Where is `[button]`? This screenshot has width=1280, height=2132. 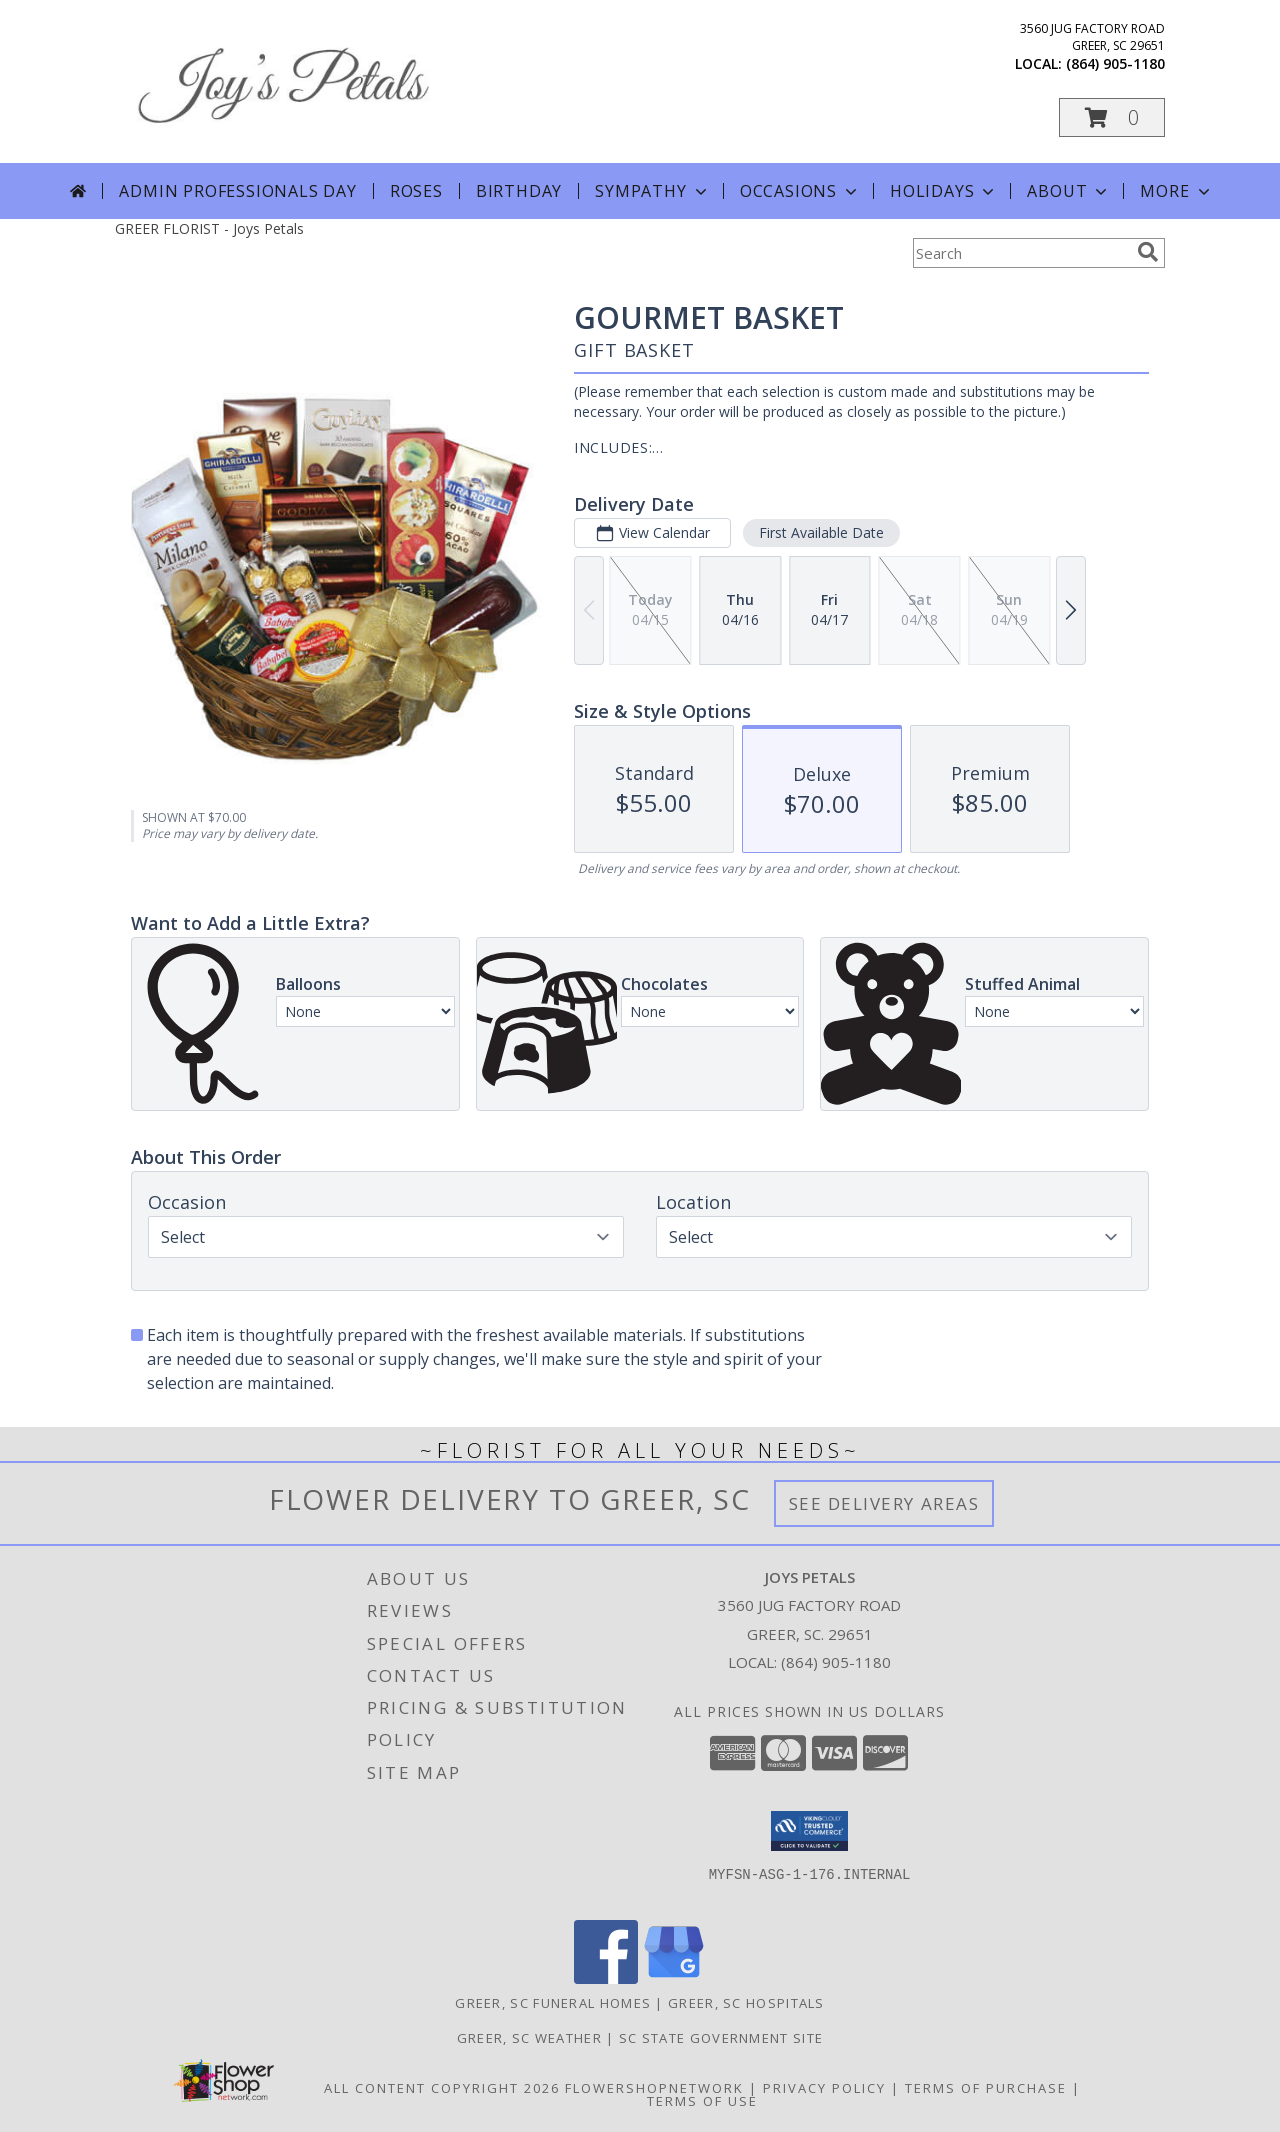
[button] is located at coordinates (1112, 117).